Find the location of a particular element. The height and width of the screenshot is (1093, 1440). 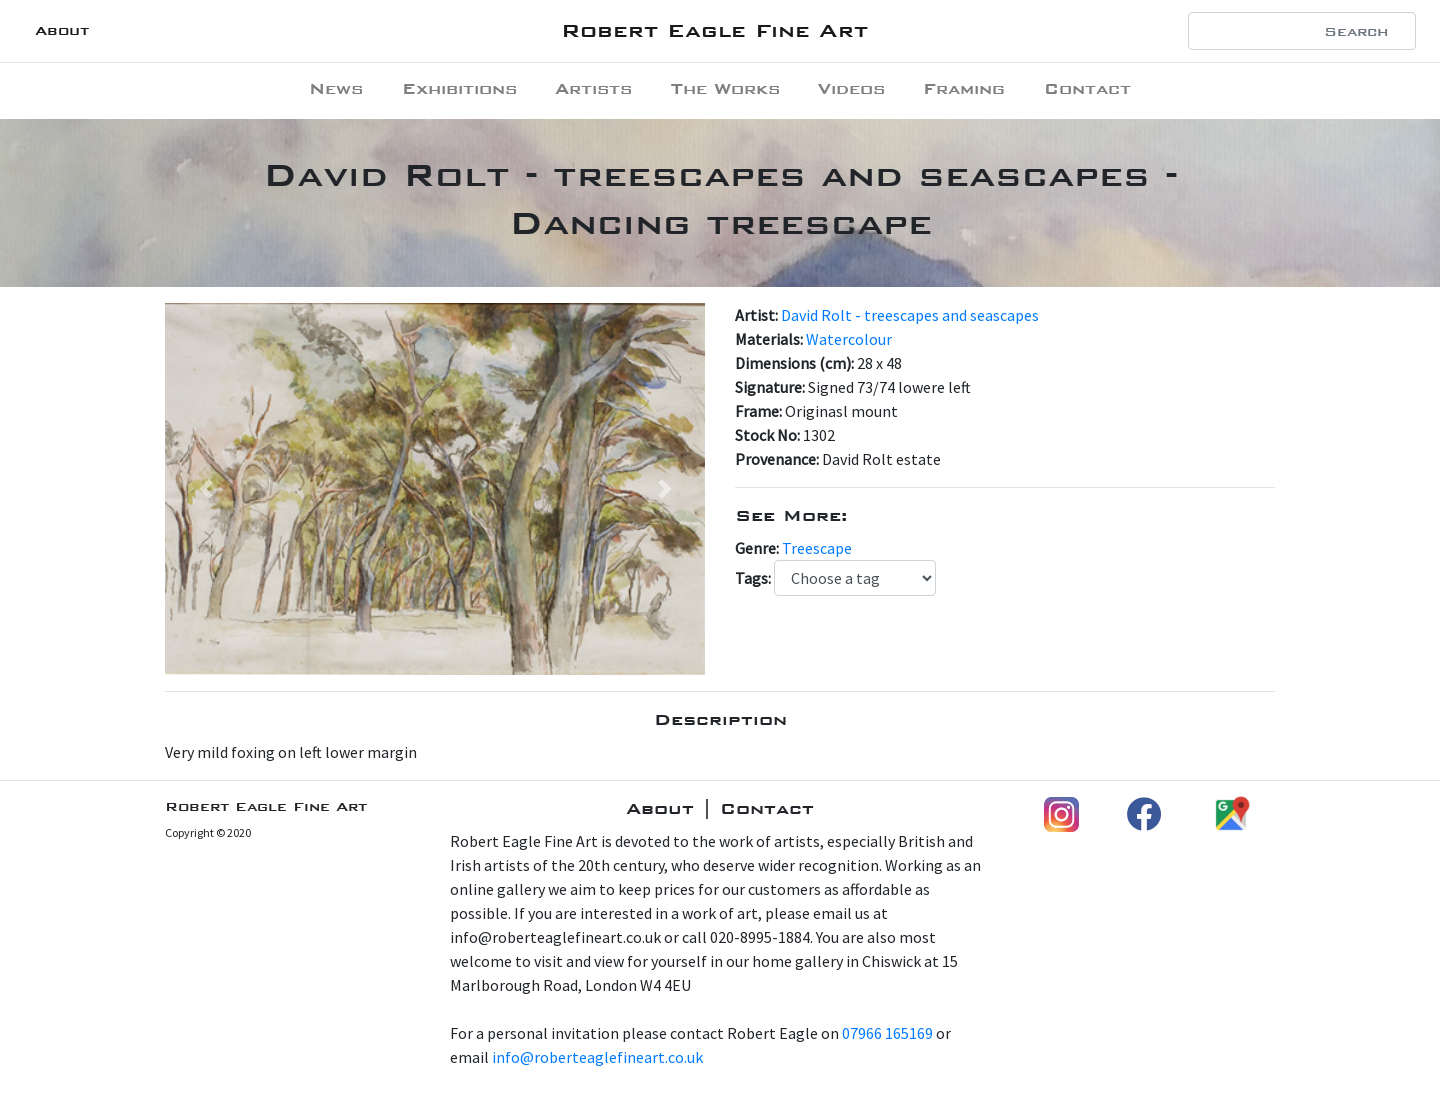

Exhibitions is located at coordinates (459, 88).